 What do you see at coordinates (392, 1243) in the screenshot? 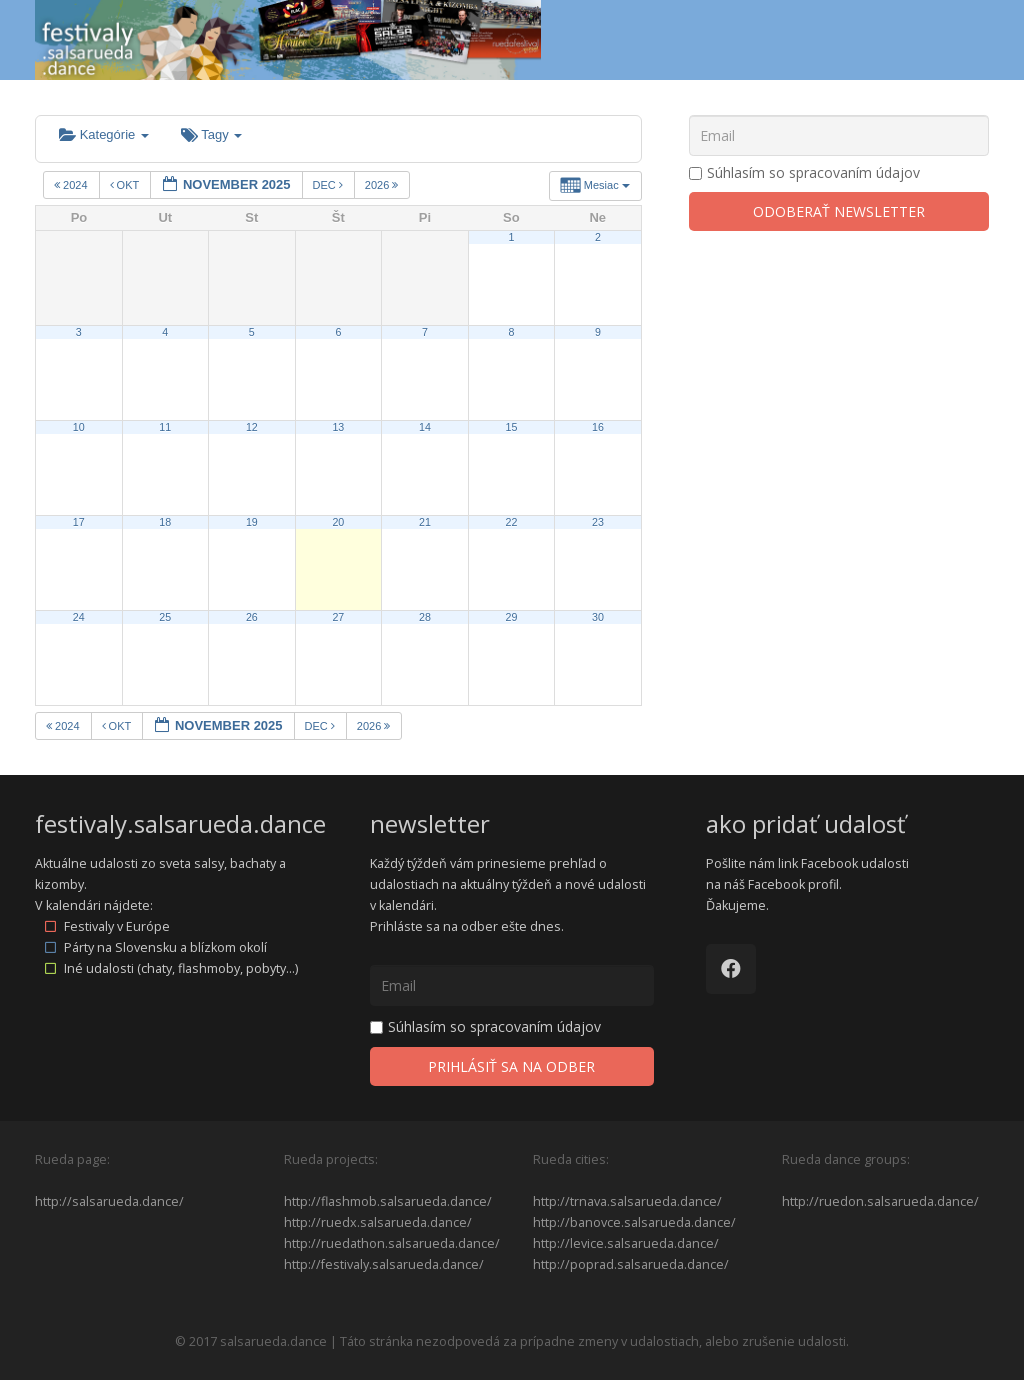
I see `http://ruedathon.salsarueda.dance/` at bounding box center [392, 1243].